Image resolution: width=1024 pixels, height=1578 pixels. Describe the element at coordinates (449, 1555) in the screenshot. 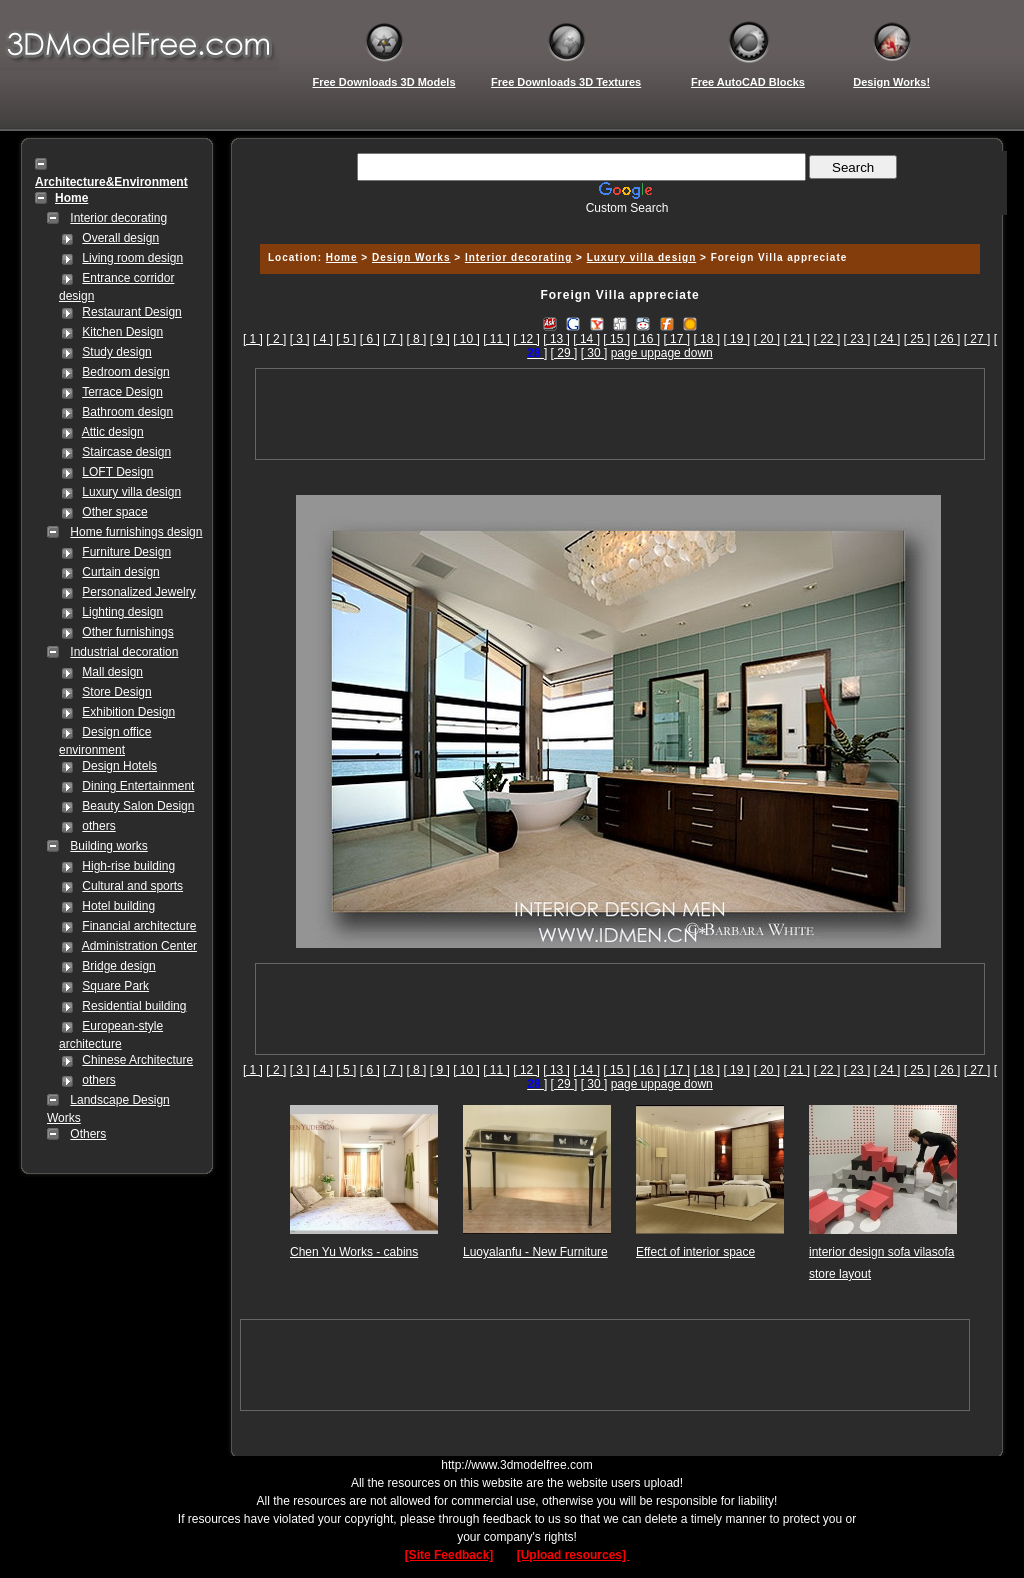

I see `[Site Feedback]` at that location.